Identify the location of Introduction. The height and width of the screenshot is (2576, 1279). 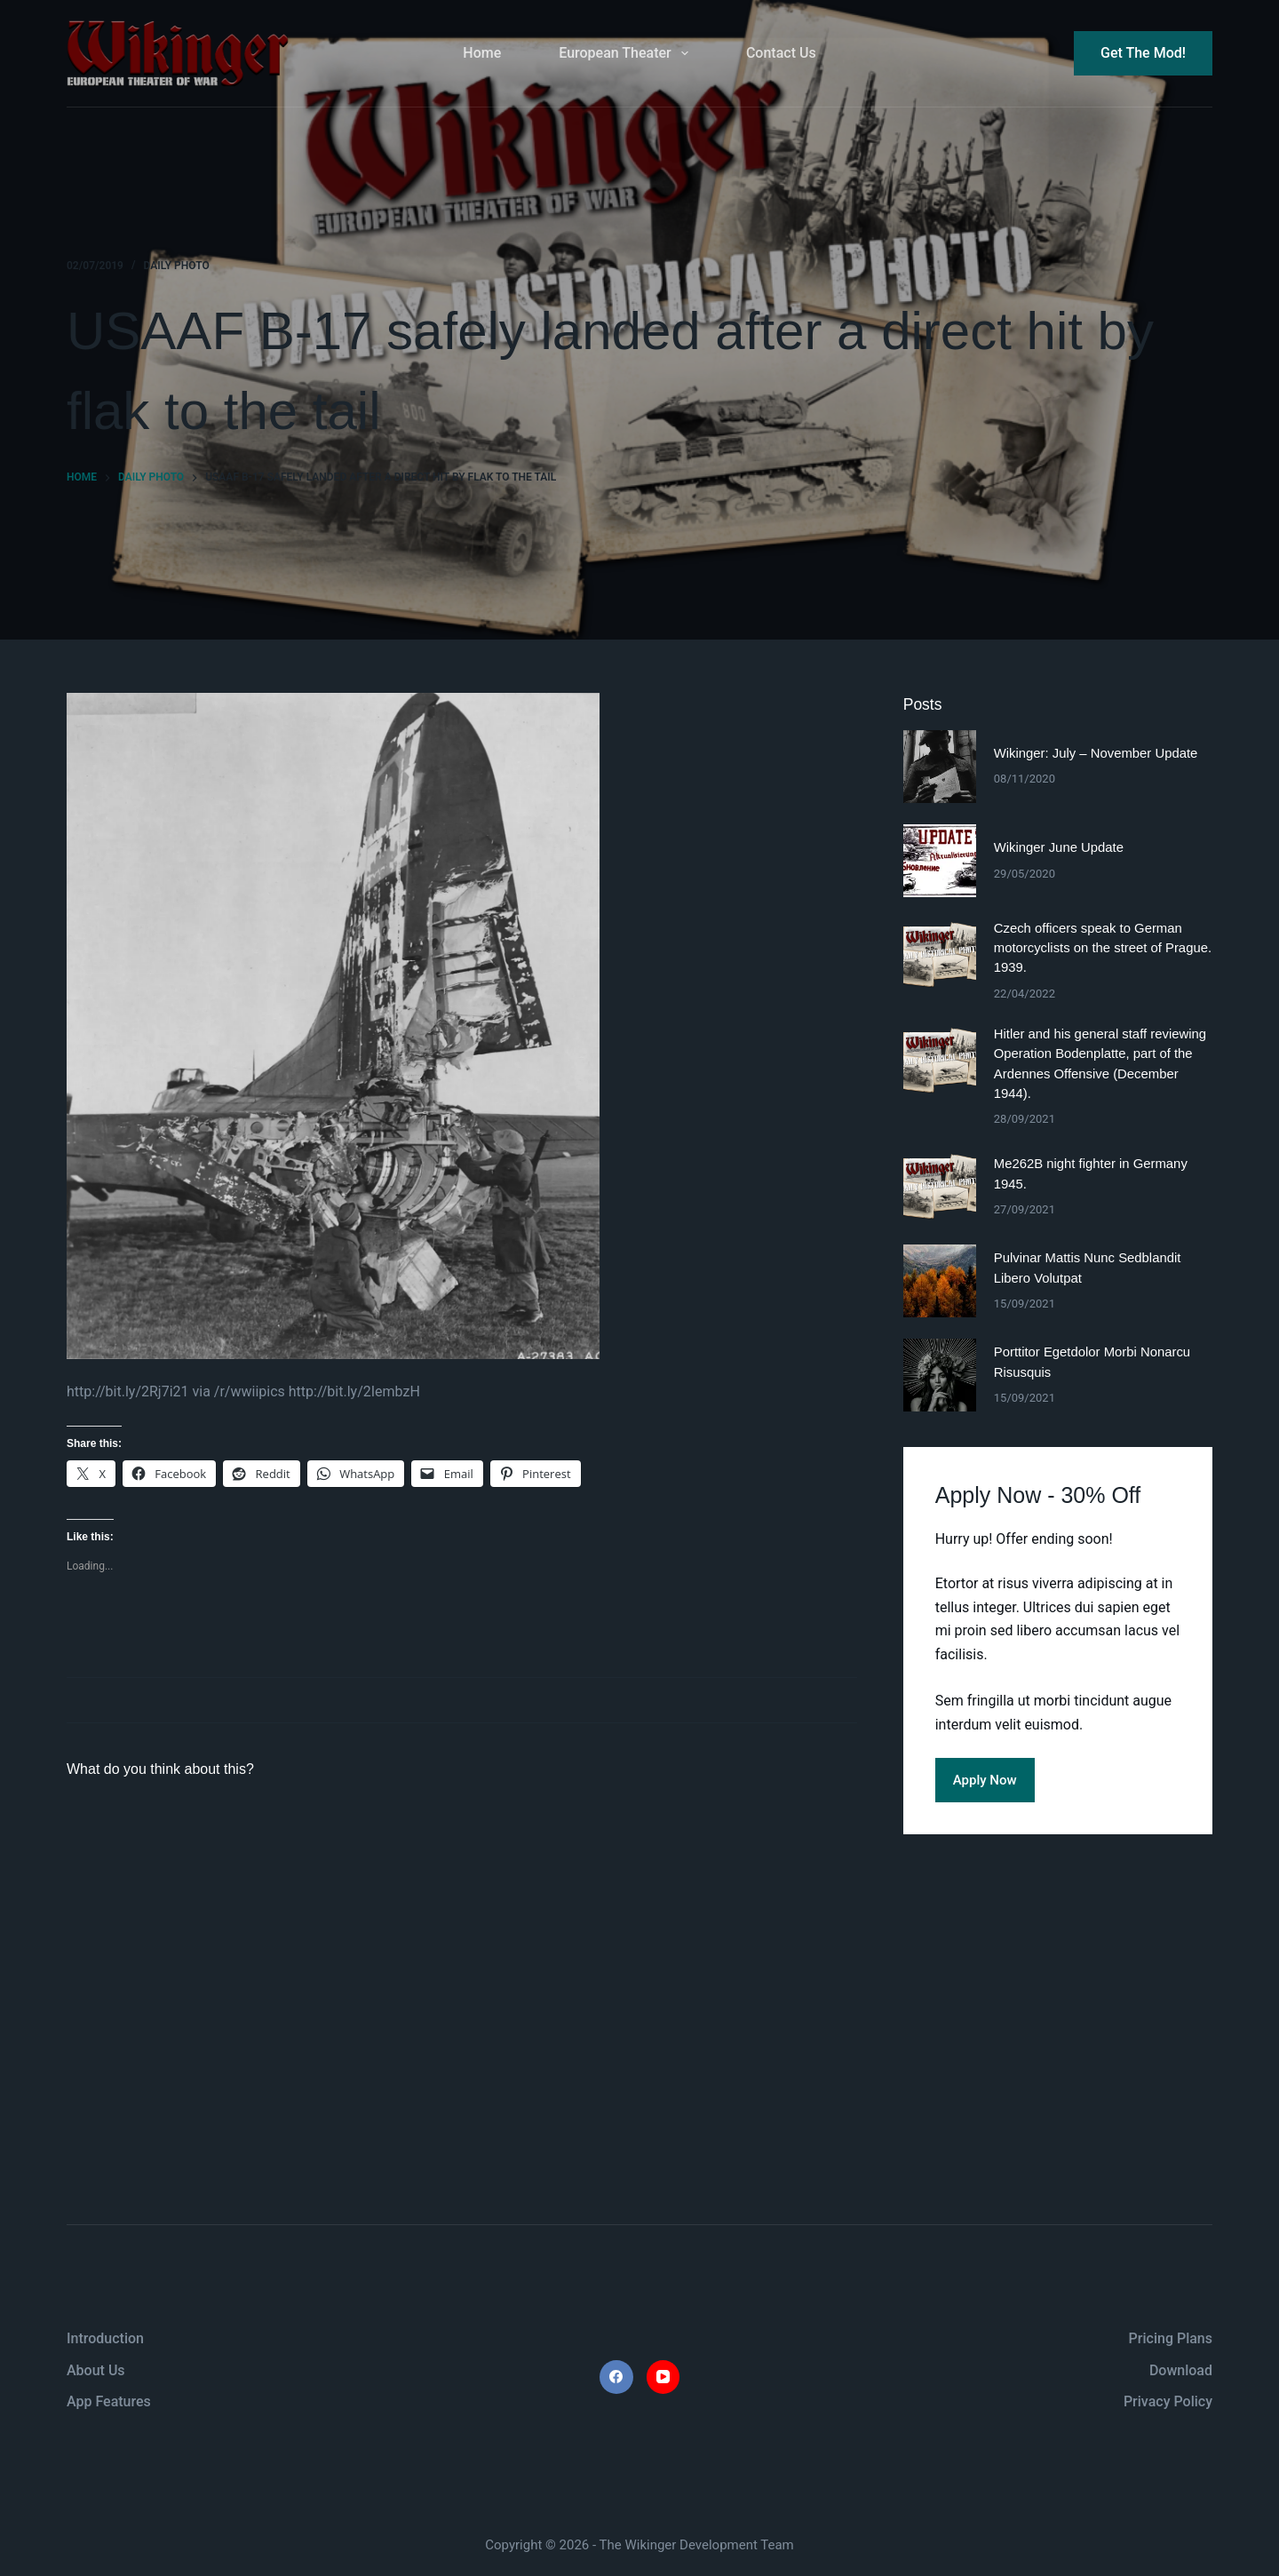
(105, 2338).